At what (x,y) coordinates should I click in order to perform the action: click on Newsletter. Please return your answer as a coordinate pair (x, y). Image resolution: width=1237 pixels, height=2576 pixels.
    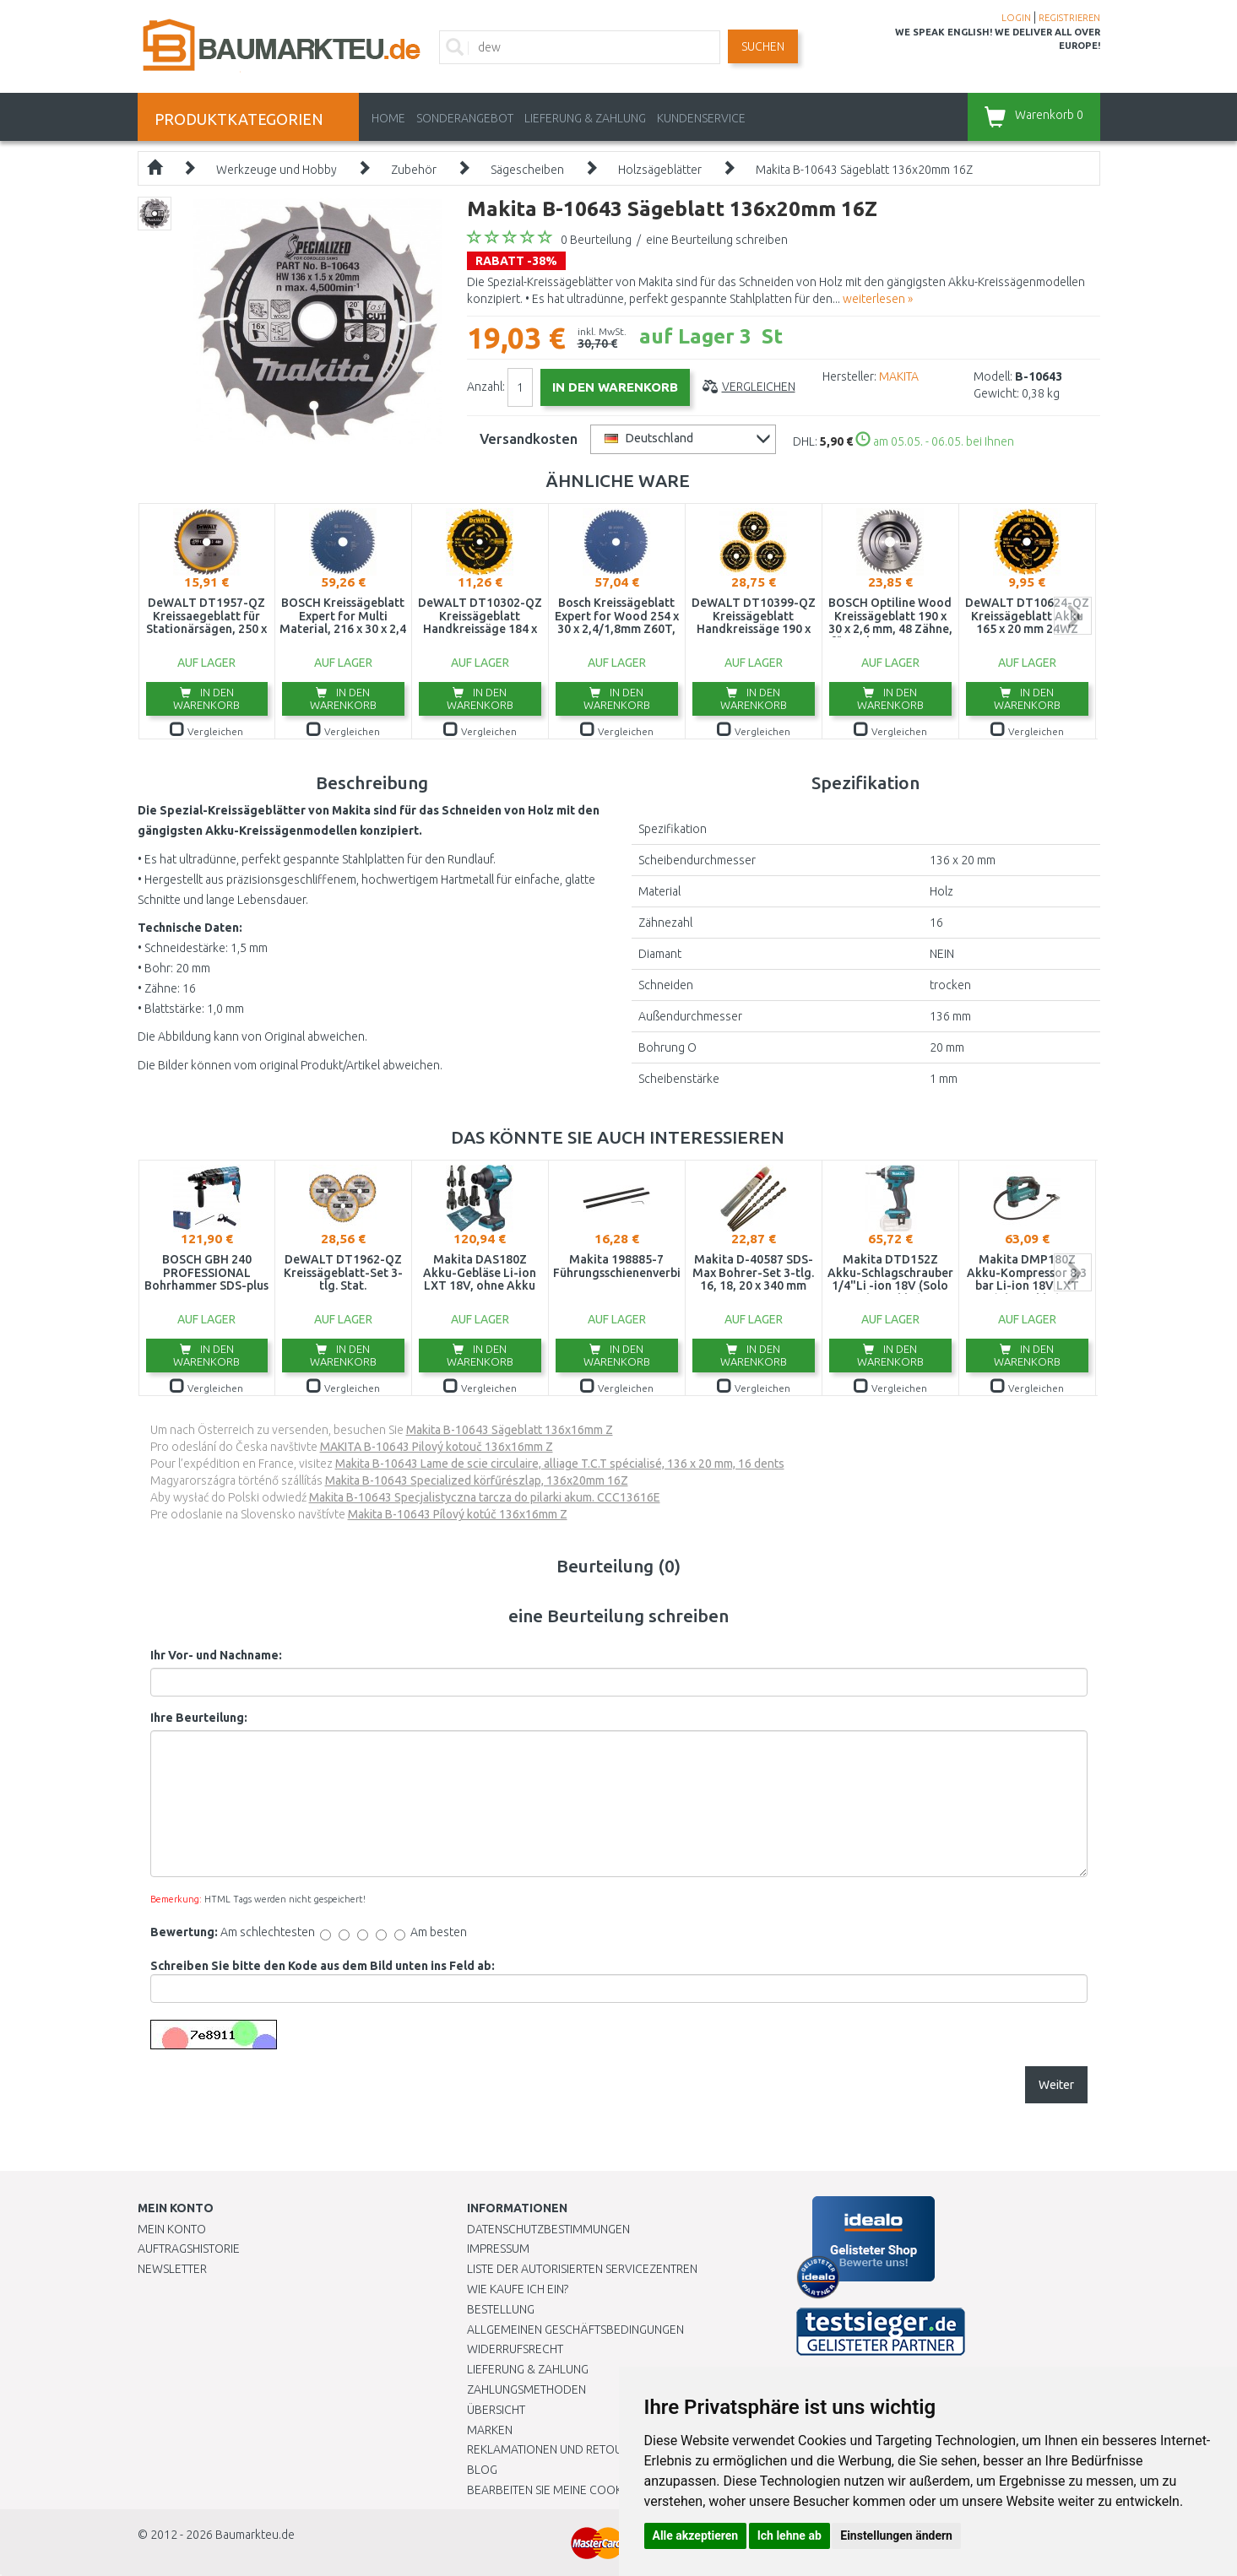
    Looking at the image, I should click on (172, 2269).